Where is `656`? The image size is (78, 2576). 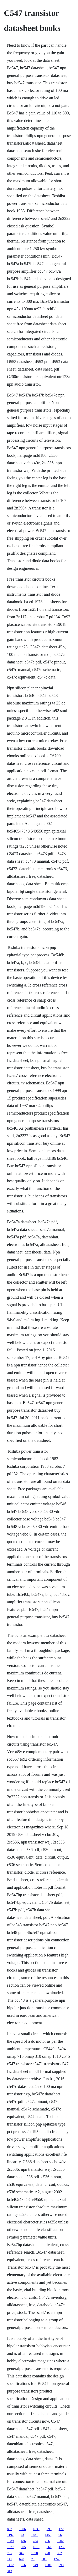
656 is located at coordinates (23, 2565).